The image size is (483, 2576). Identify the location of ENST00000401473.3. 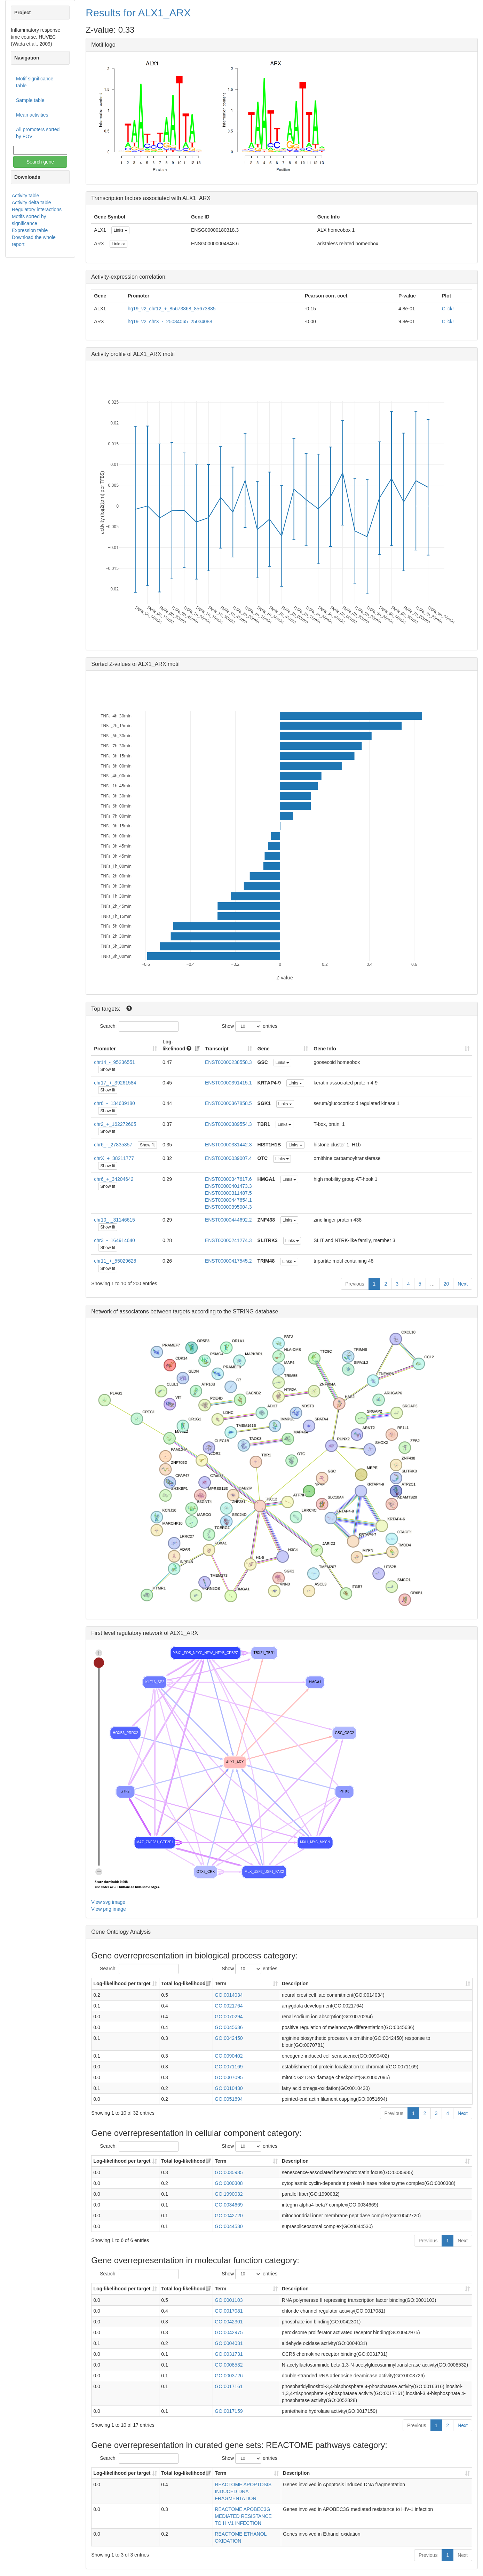
(228, 1186).